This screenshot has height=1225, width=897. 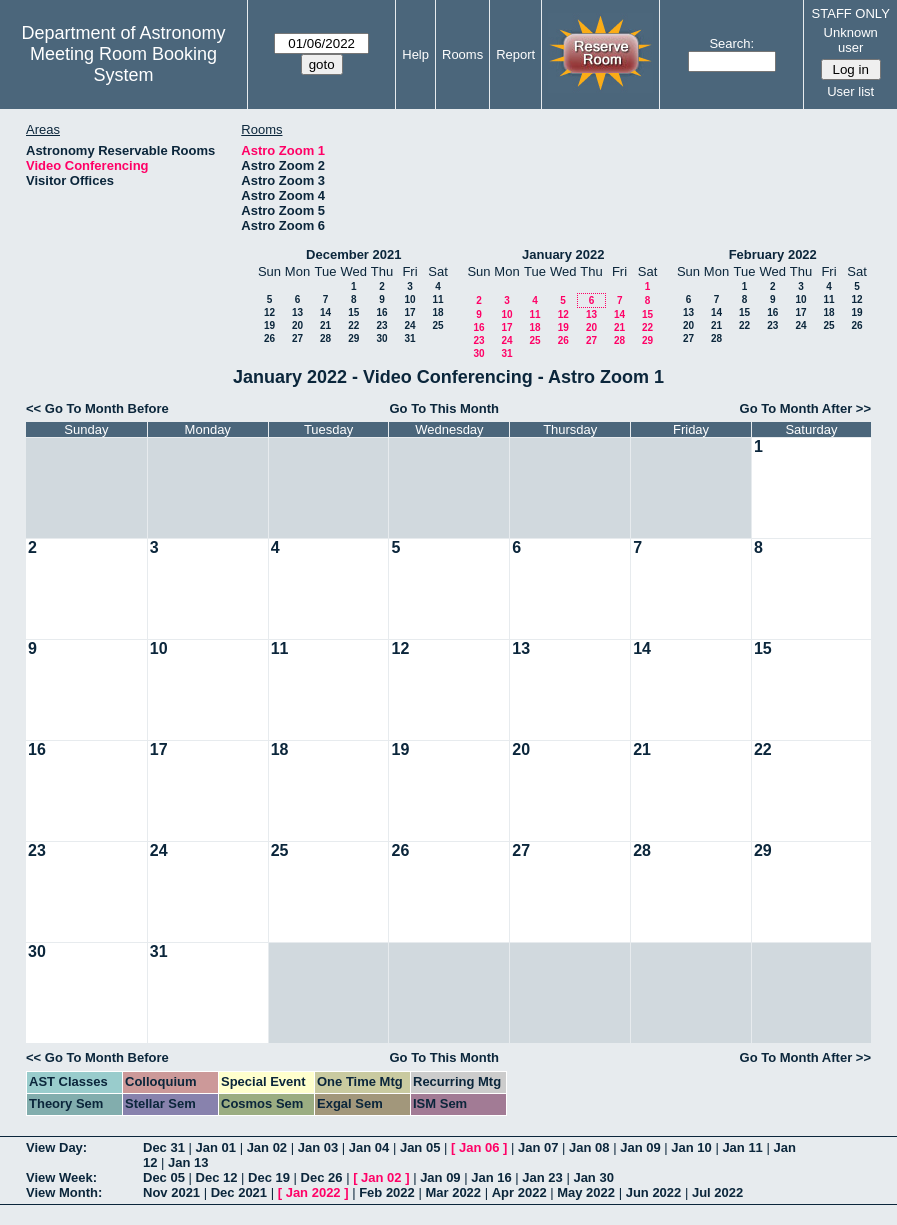 I want to click on Jan 06, so click(x=479, y=1147).